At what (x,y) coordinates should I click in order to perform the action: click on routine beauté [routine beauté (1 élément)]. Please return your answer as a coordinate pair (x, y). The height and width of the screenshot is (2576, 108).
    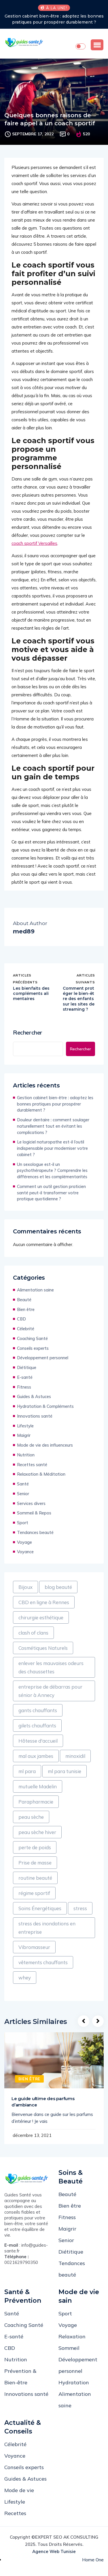
    Looking at the image, I should click on (35, 1878).